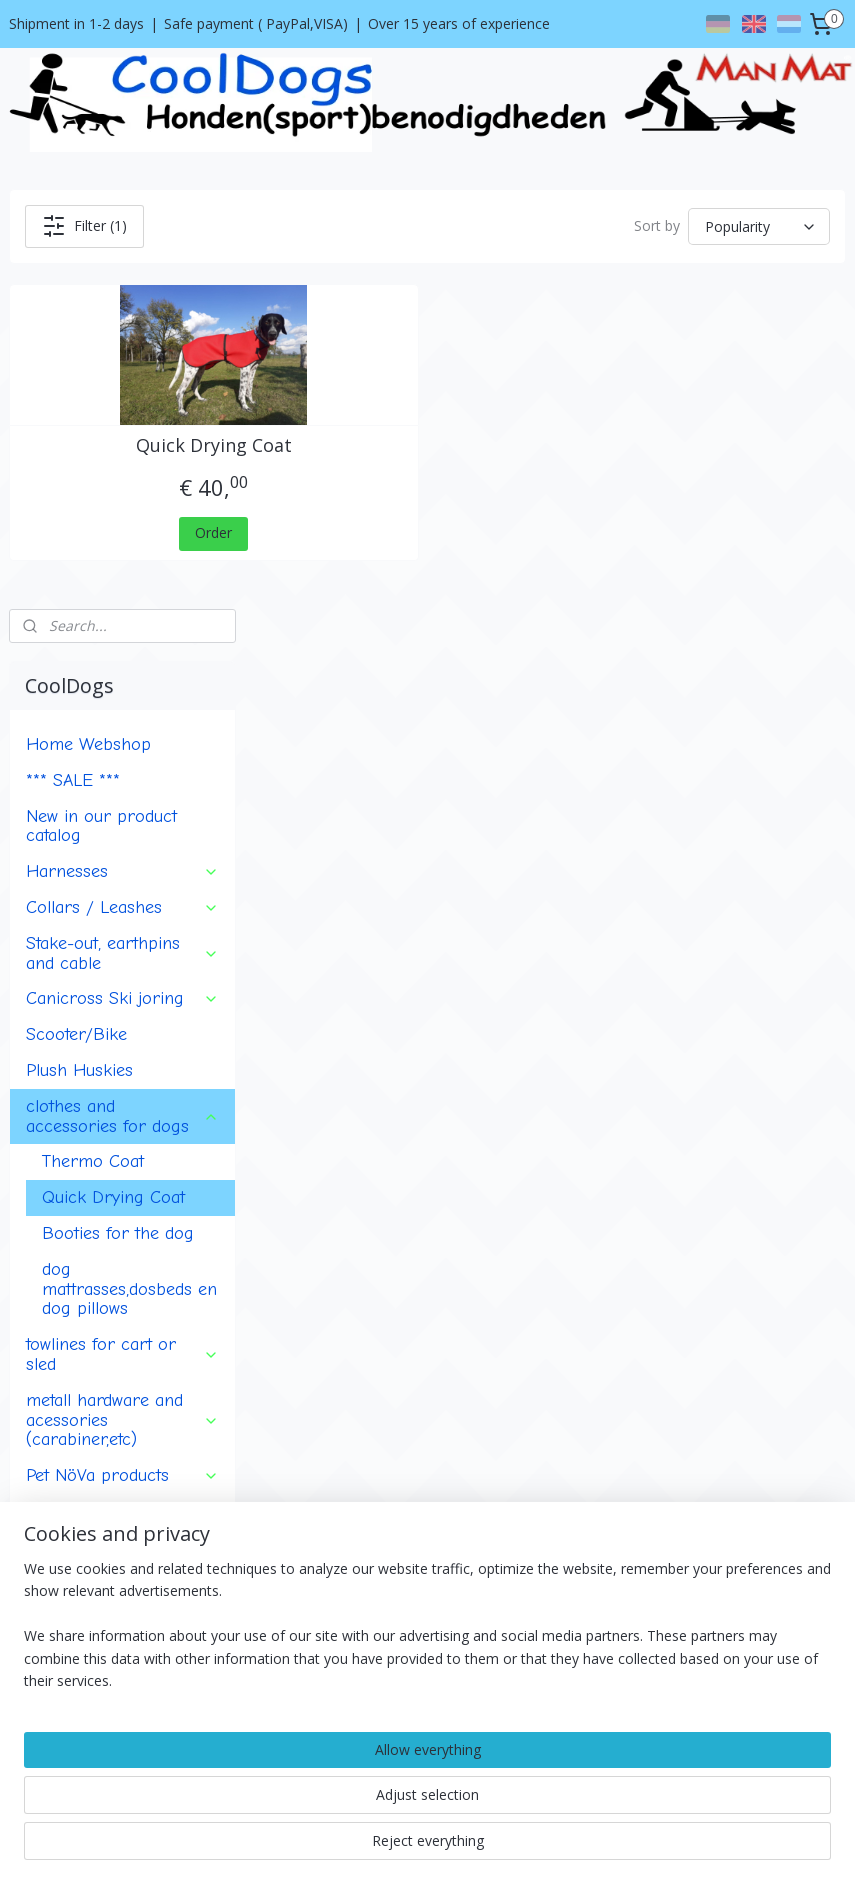 The image size is (855, 1884). What do you see at coordinates (405, 226) in the screenshot?
I see `Filter (1)` at bounding box center [405, 226].